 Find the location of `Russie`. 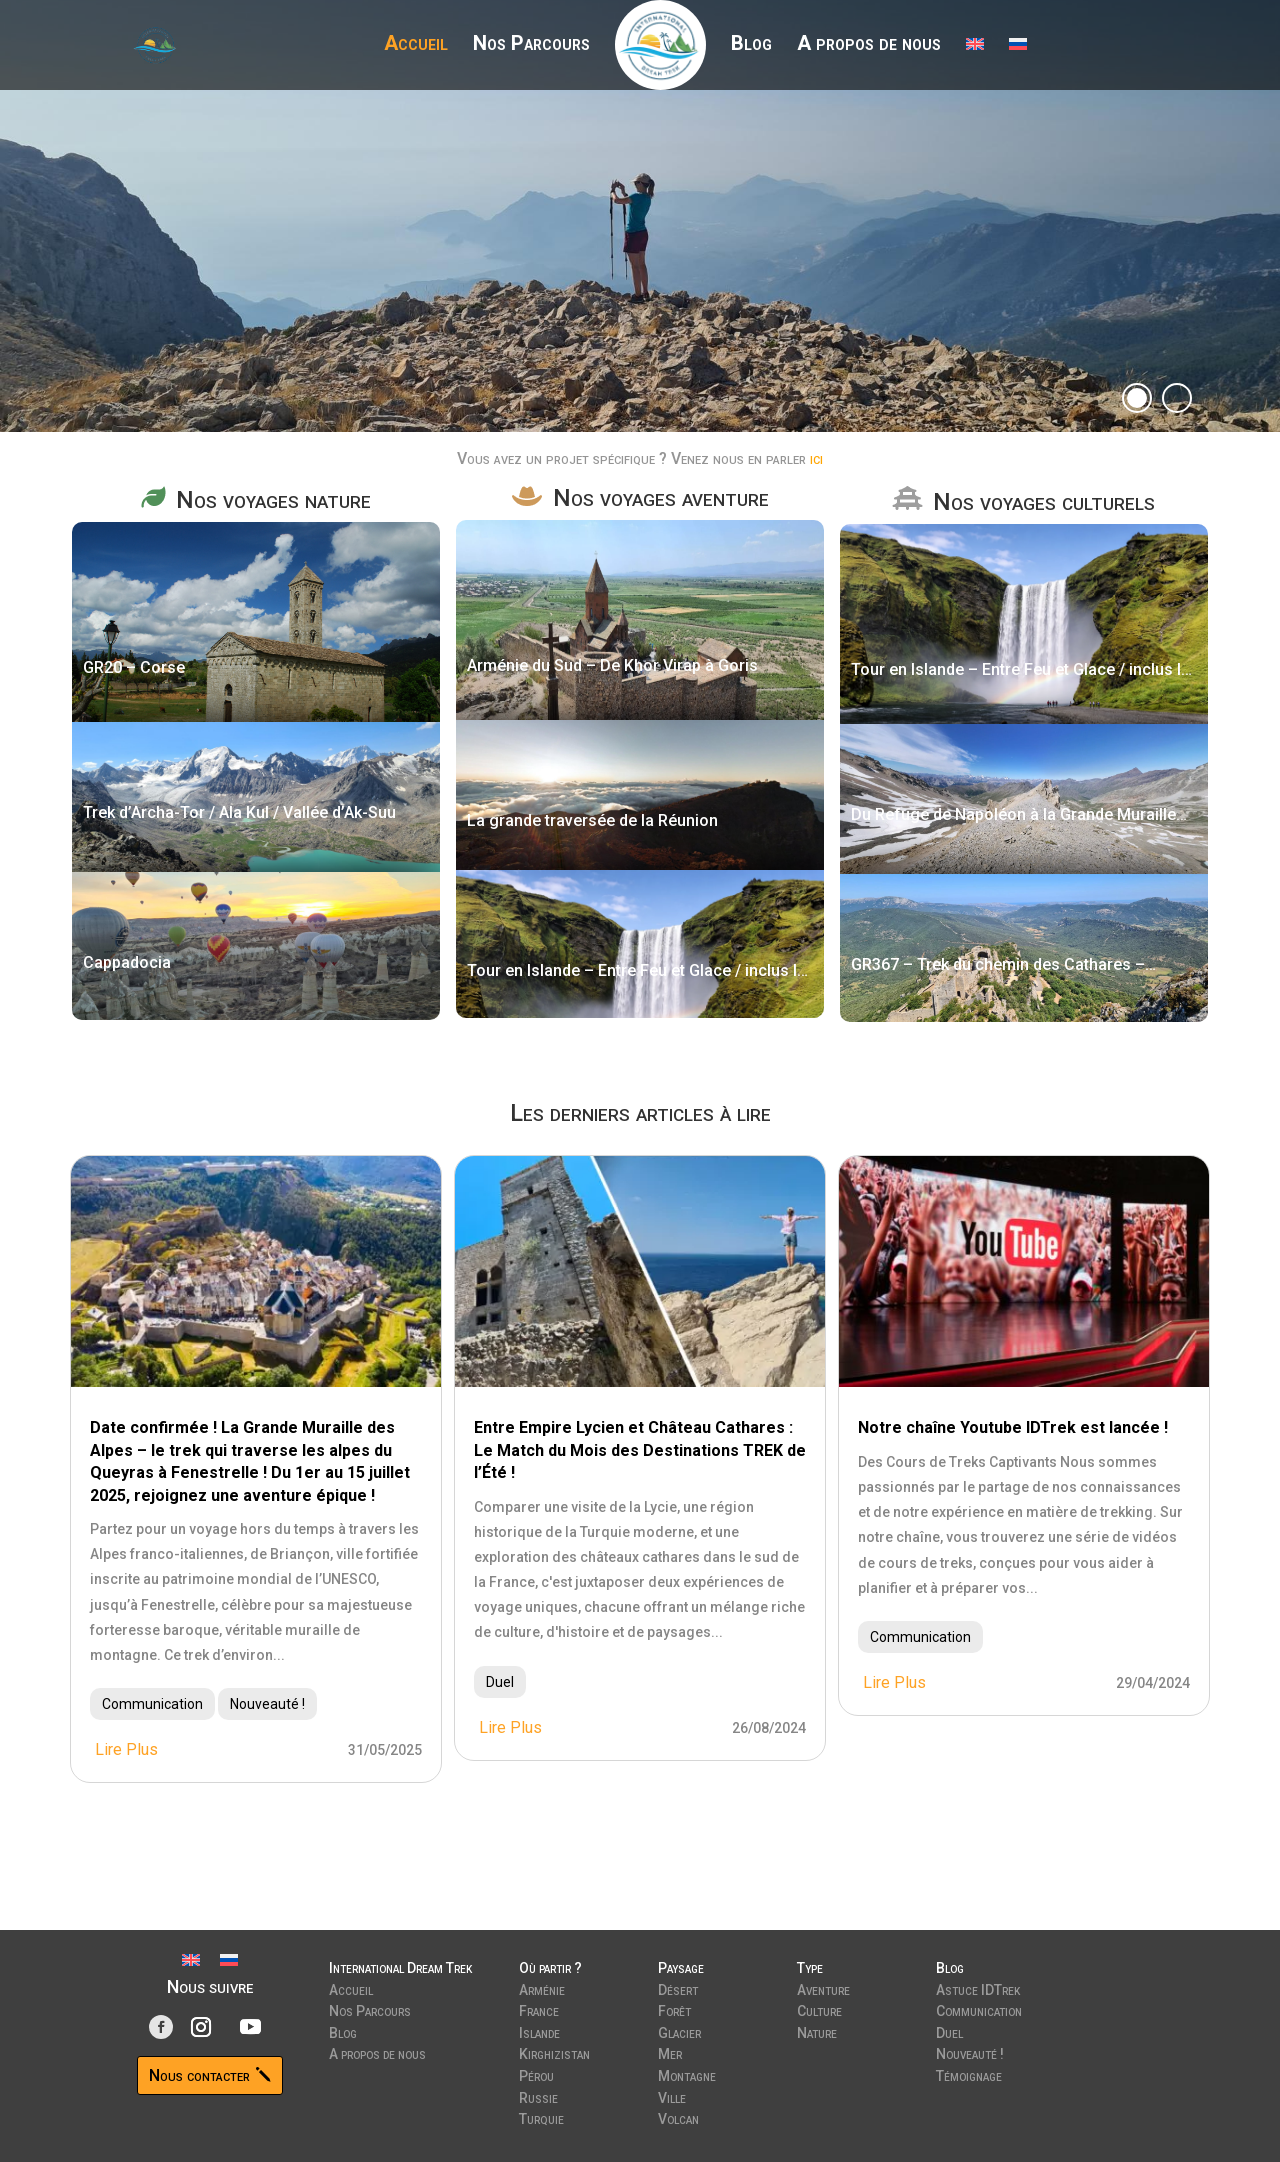

Russie is located at coordinates (538, 2096).